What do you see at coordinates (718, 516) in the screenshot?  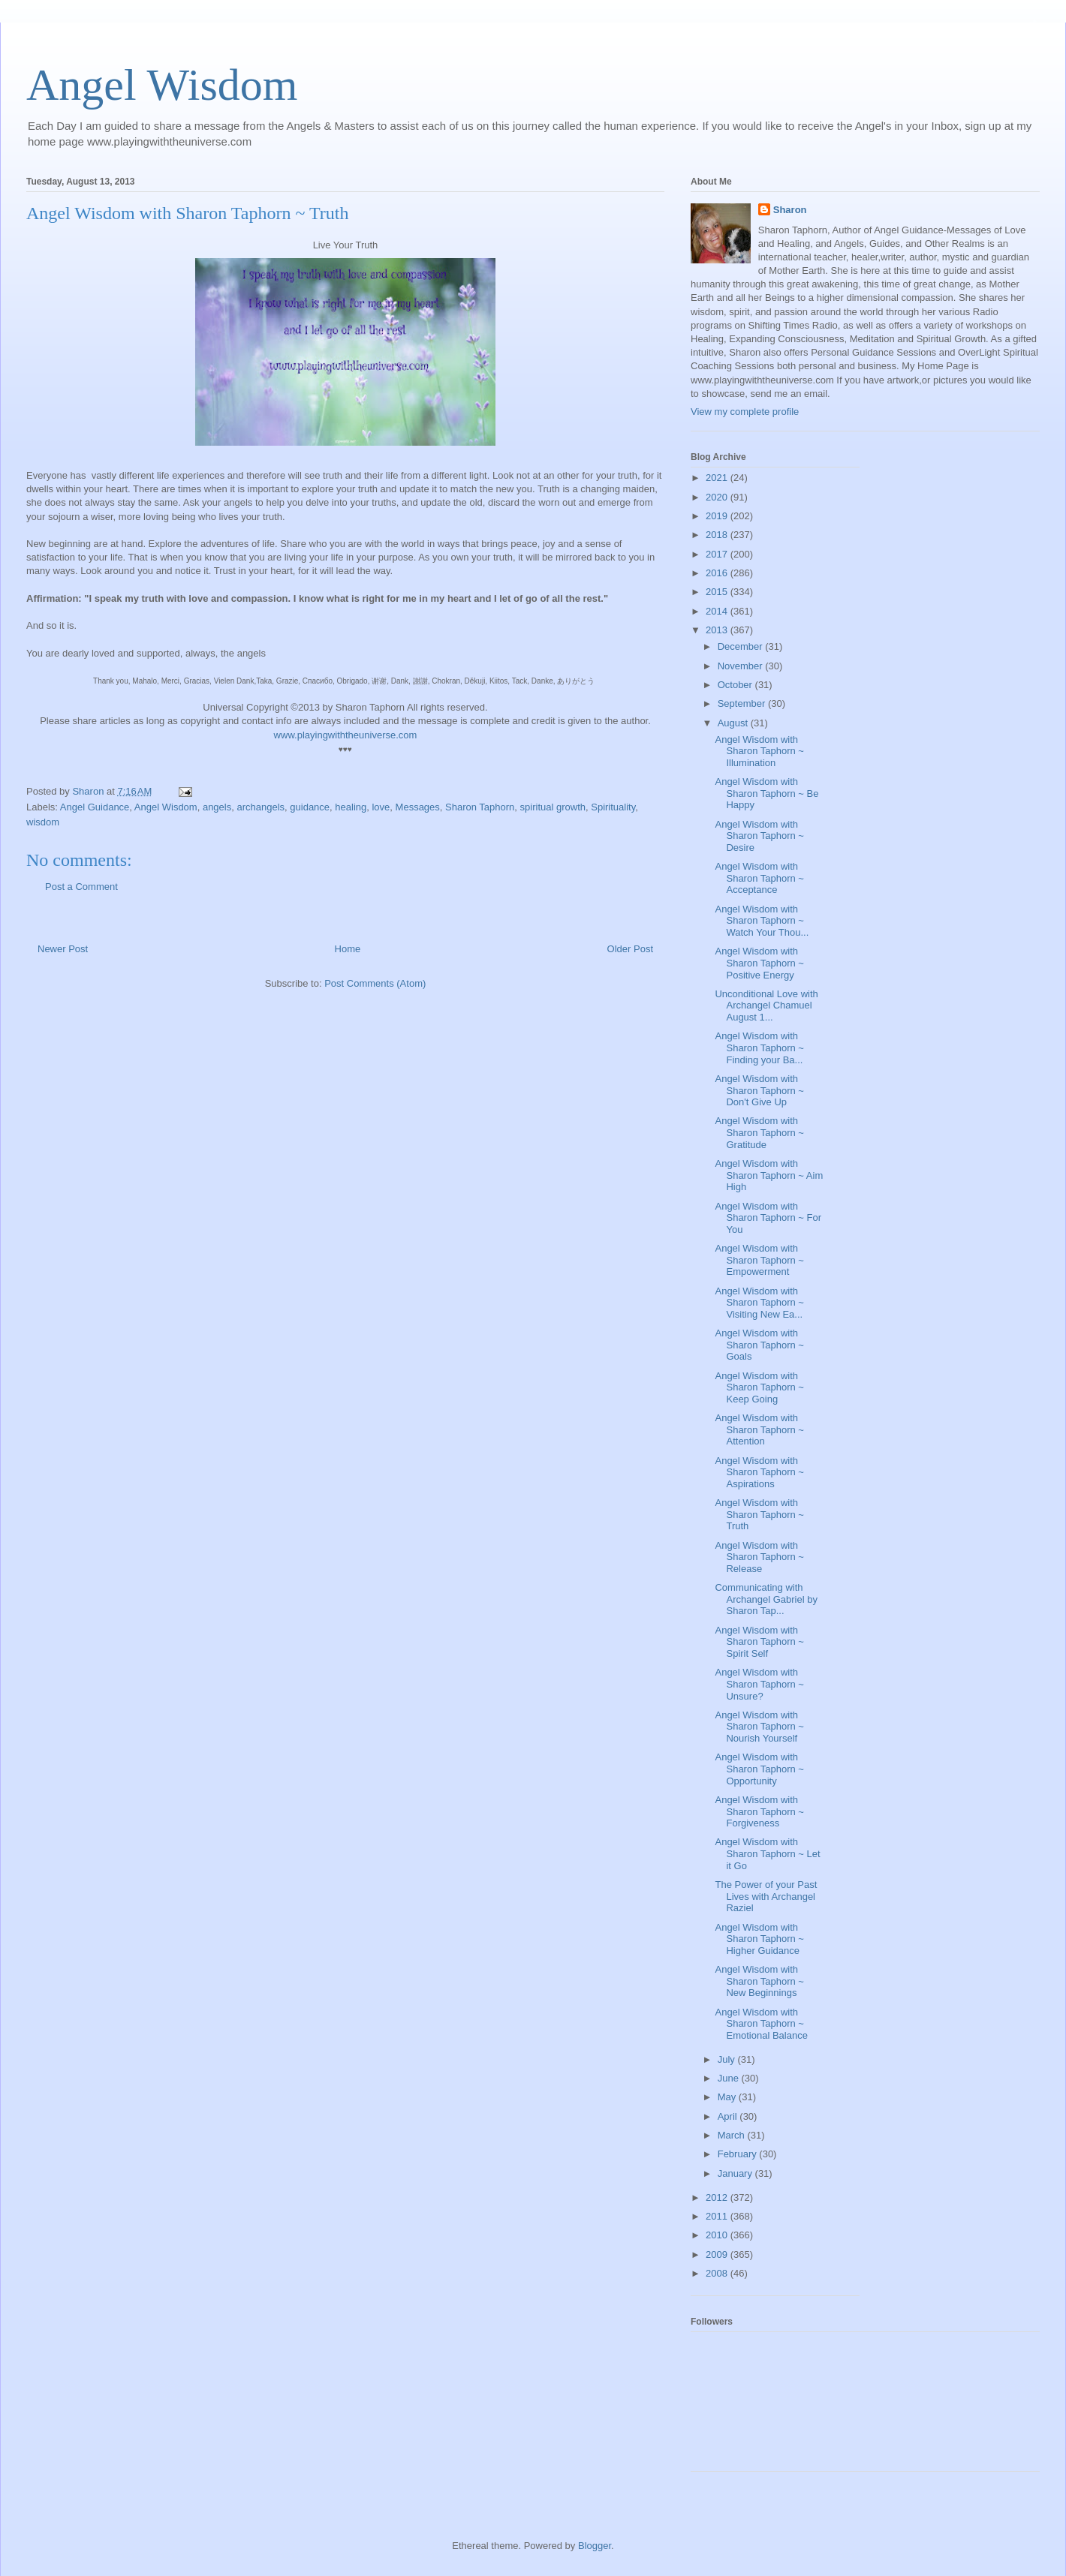 I see `2019` at bounding box center [718, 516].